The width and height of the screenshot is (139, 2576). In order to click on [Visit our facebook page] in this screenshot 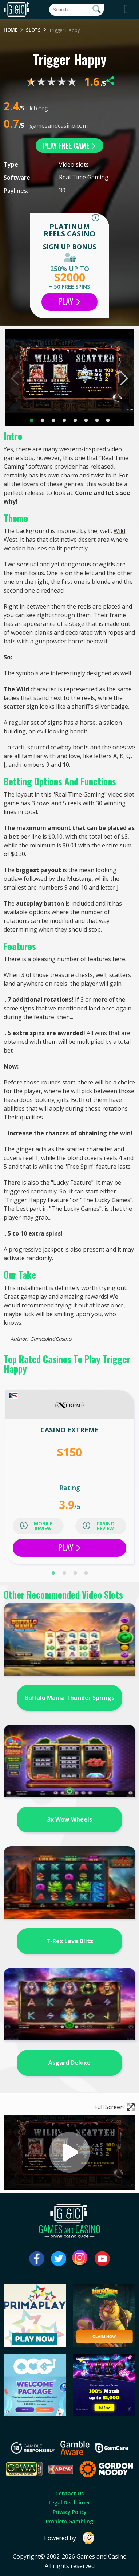, I will do `click(37, 2259)`.